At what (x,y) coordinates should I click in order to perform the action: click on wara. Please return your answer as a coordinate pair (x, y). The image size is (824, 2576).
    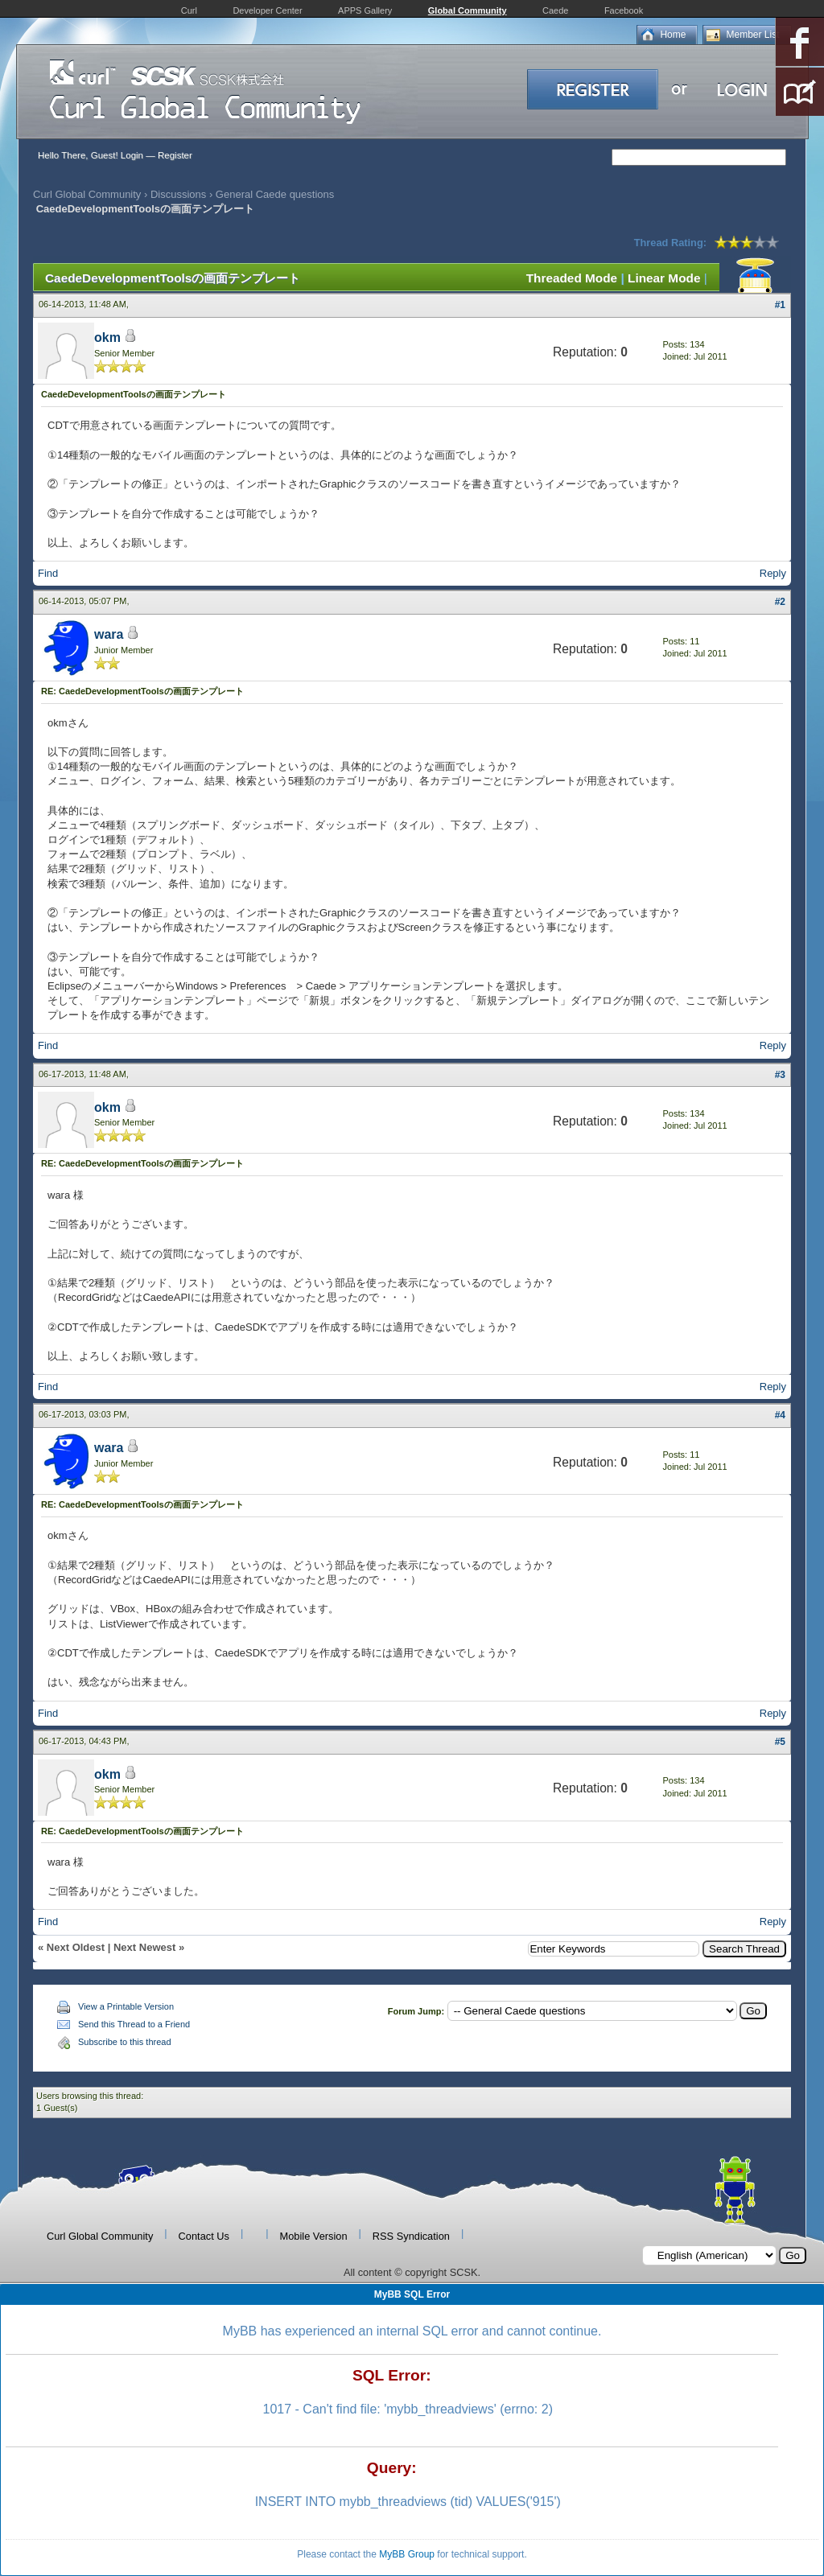
    Looking at the image, I should click on (108, 634).